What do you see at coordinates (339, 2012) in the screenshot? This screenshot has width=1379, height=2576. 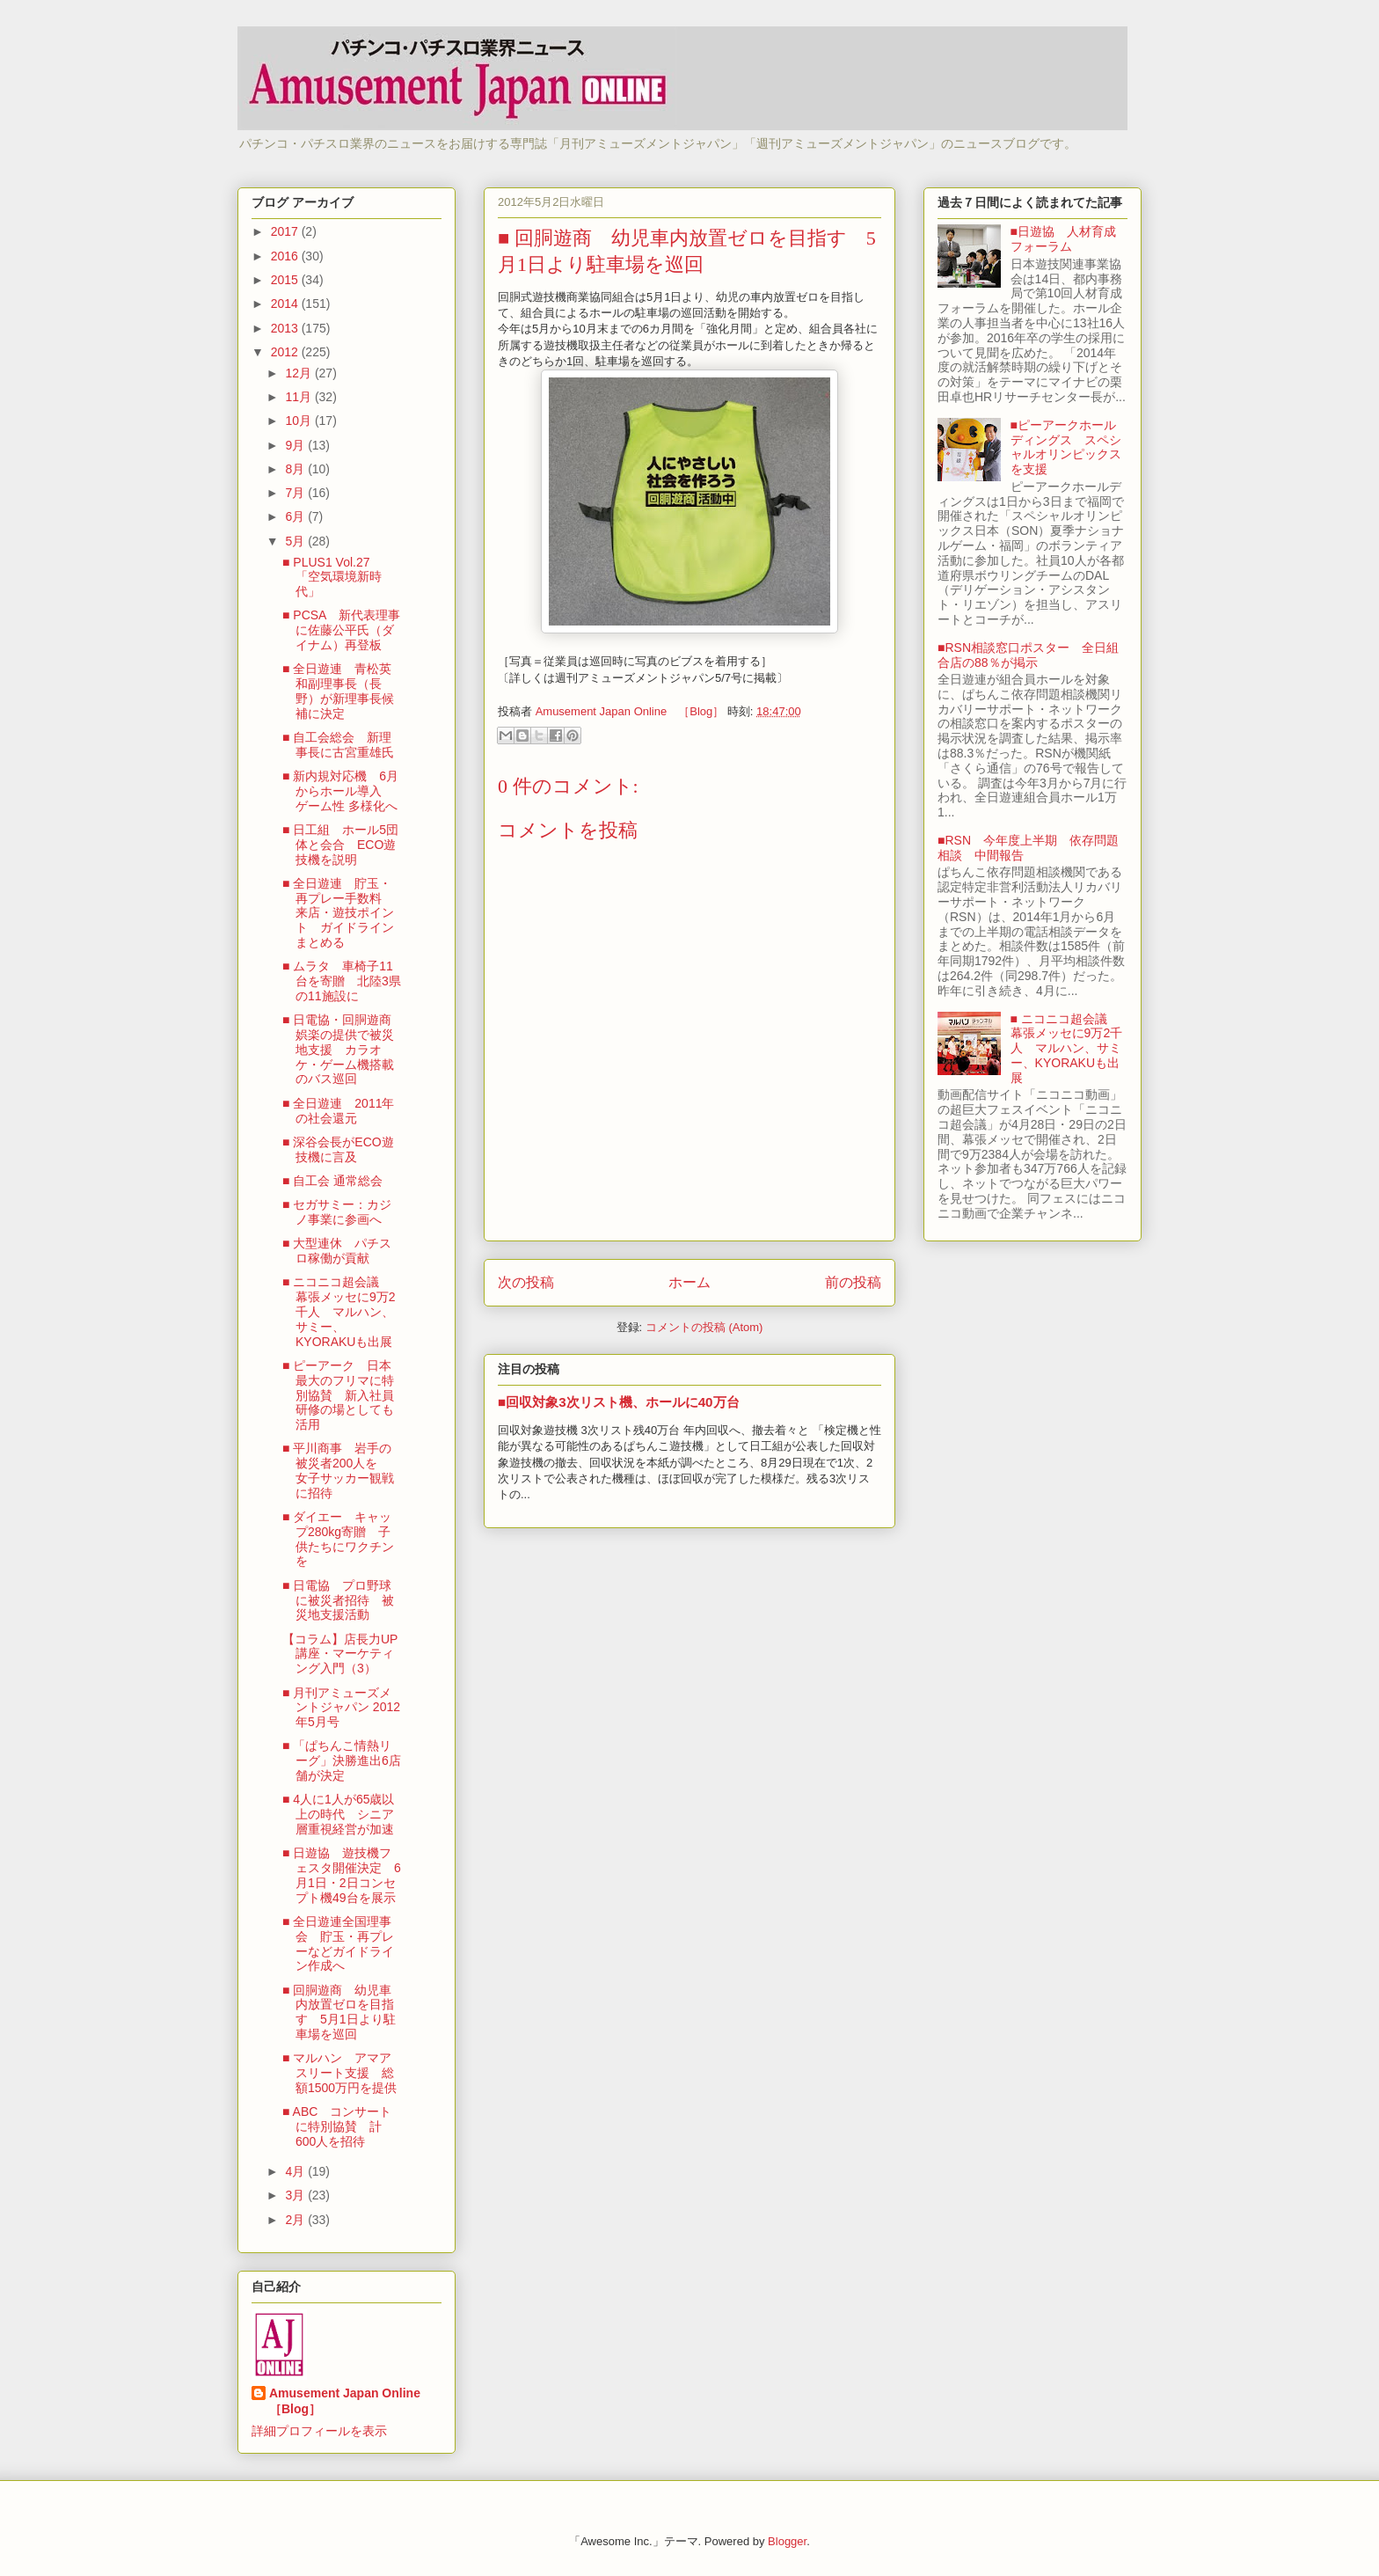 I see `■ 回胴遊商 幼児車内放置ゼロを目指す 5月1日より駐車場を巡回` at bounding box center [339, 2012].